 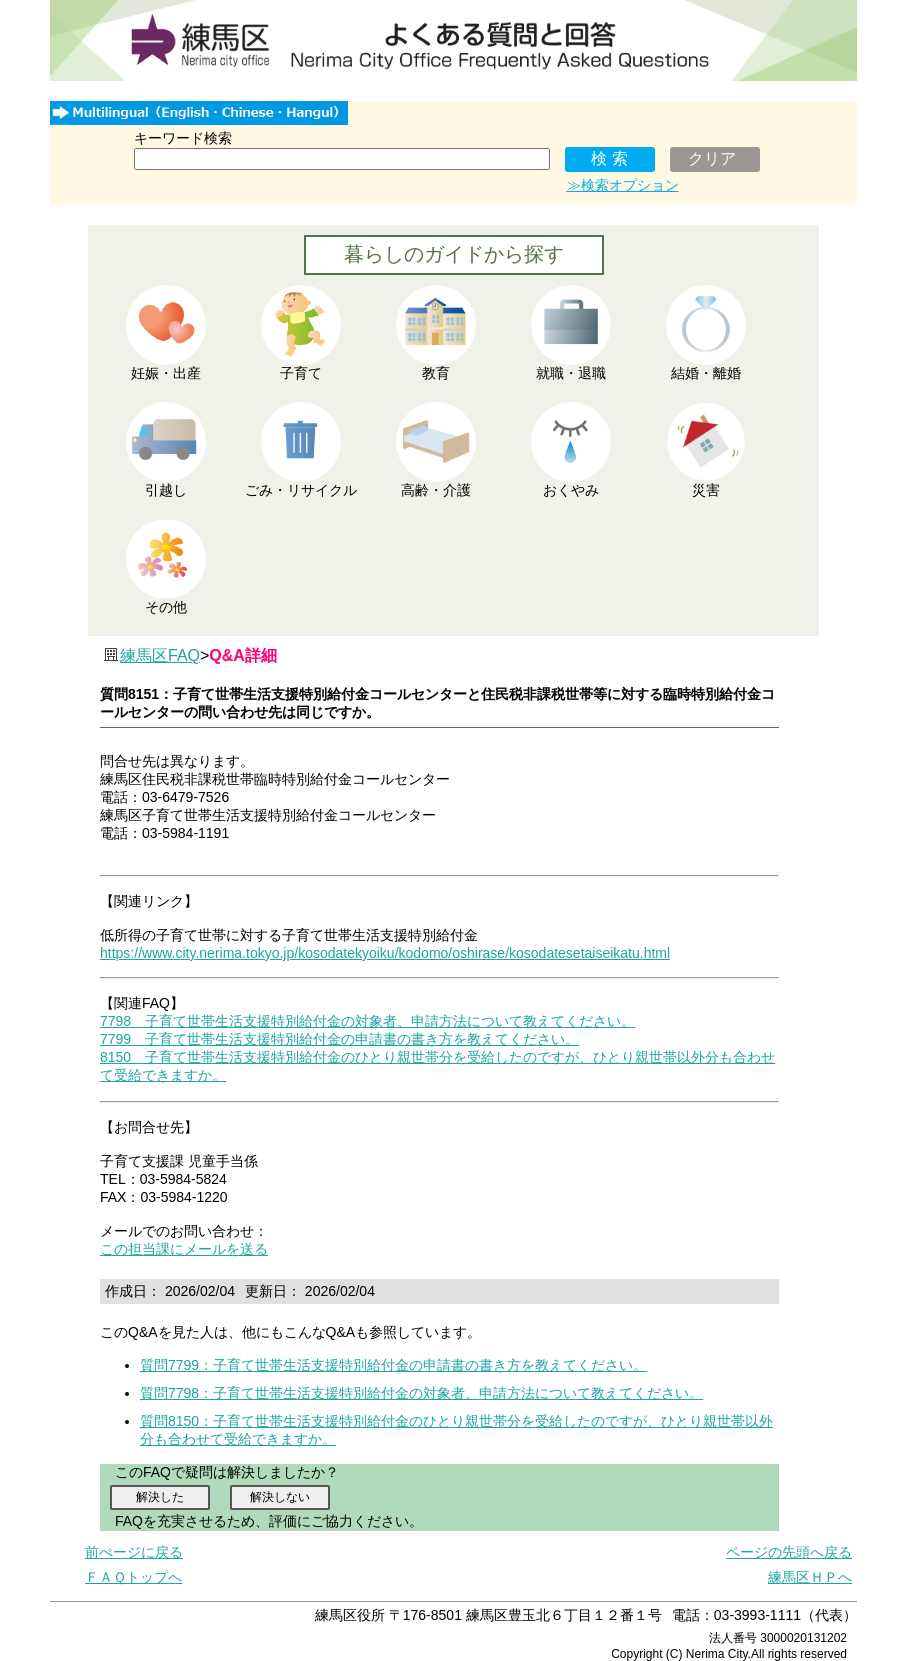 What do you see at coordinates (623, 185) in the screenshot?
I see `≫検索オプション` at bounding box center [623, 185].